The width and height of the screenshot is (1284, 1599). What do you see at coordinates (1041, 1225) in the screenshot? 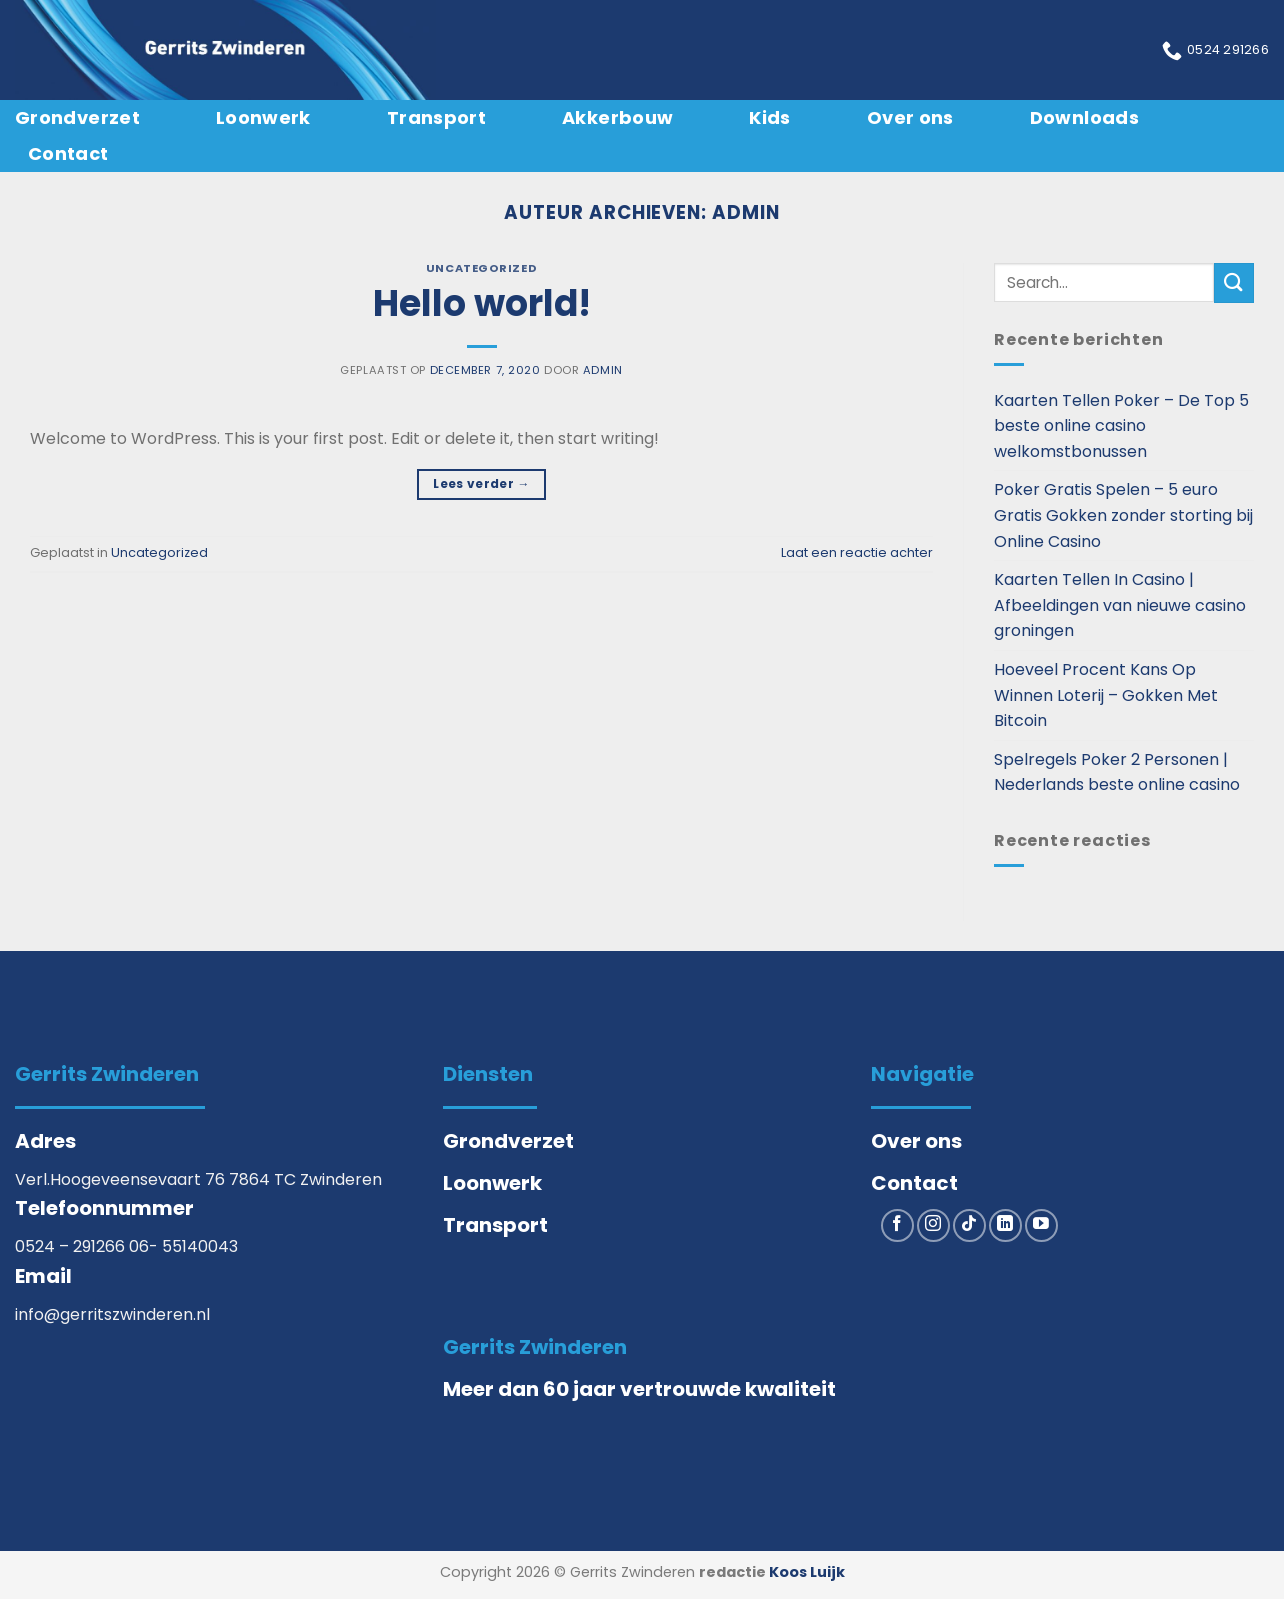
I see `[Volg ons op YouTube]` at bounding box center [1041, 1225].